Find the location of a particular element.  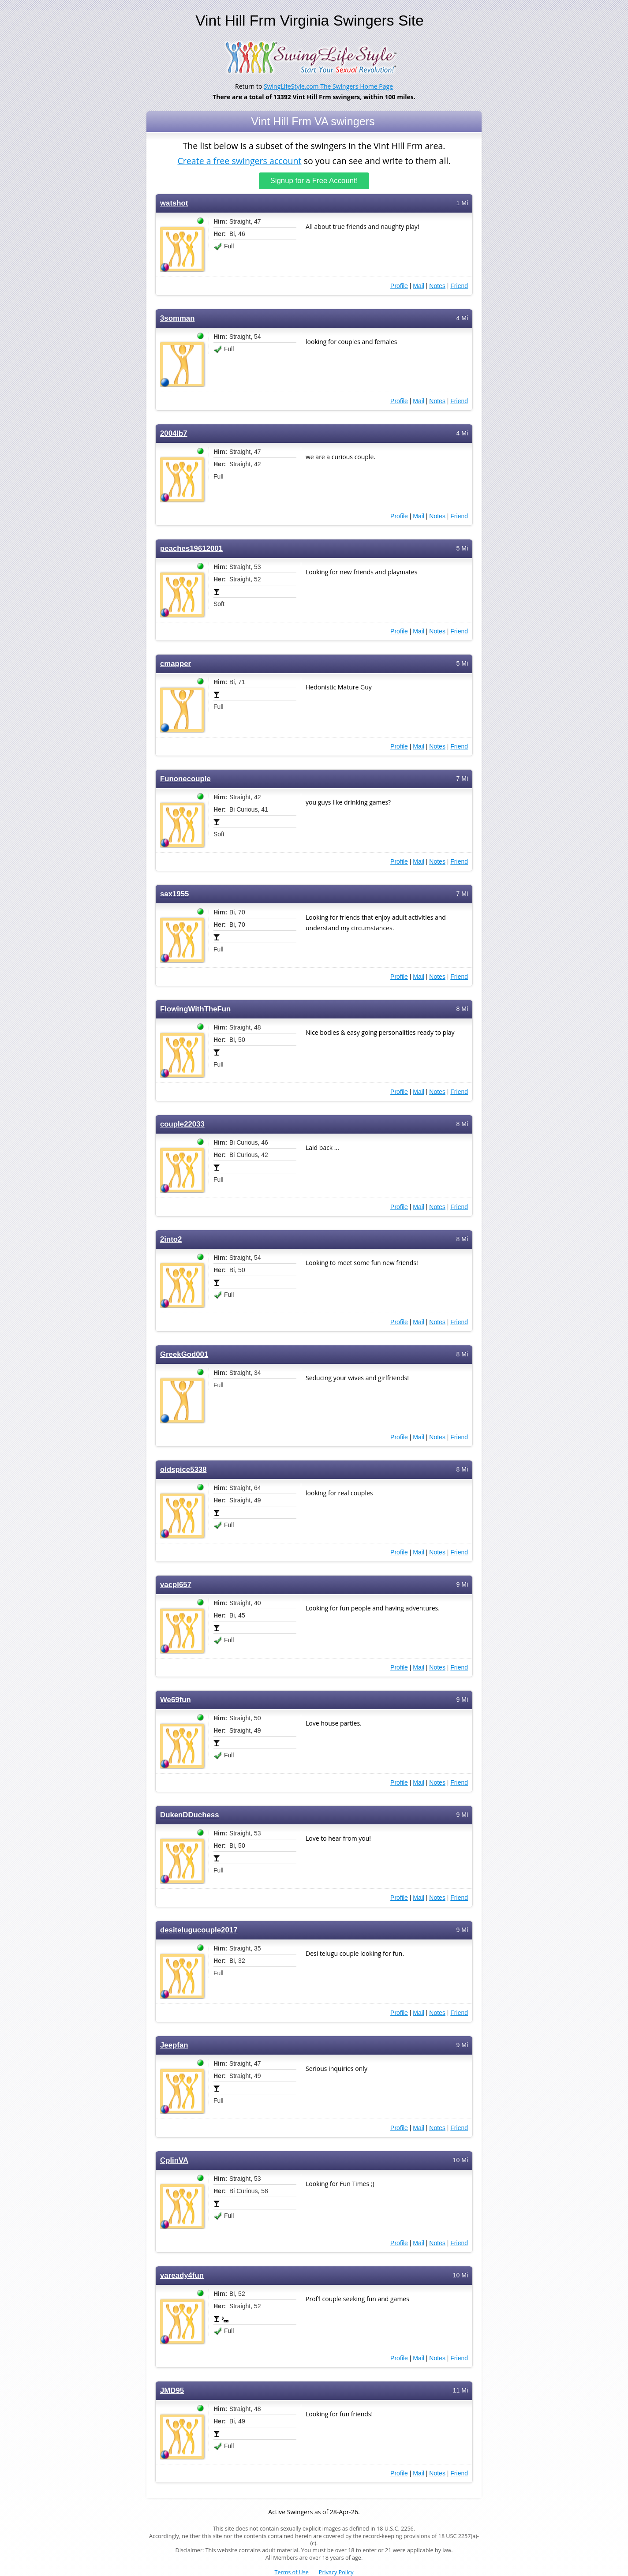

3somman is located at coordinates (177, 318).